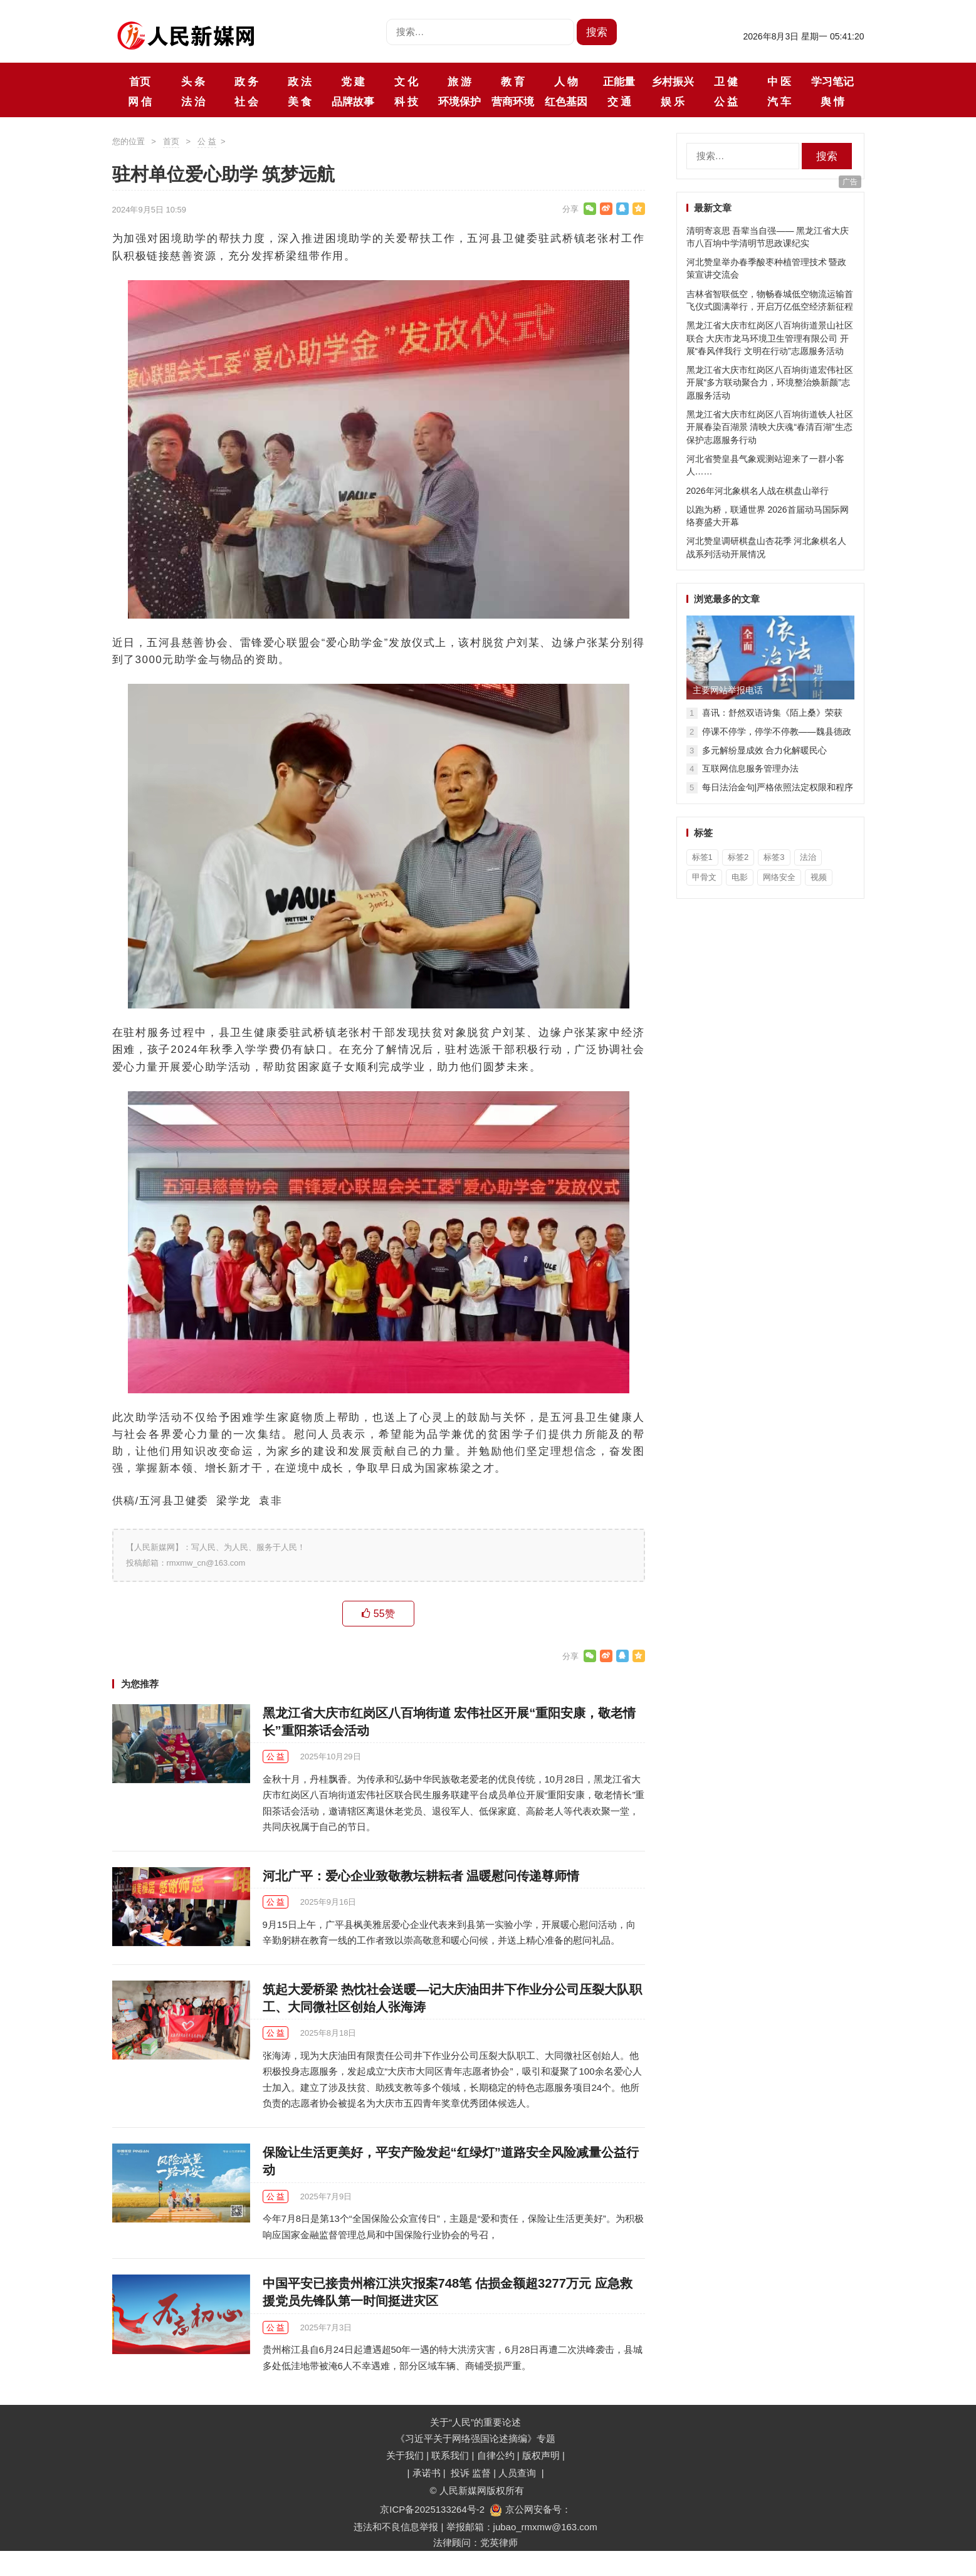 Image resolution: width=976 pixels, height=2576 pixels. Describe the element at coordinates (405, 2455) in the screenshot. I see `关于我们` at that location.